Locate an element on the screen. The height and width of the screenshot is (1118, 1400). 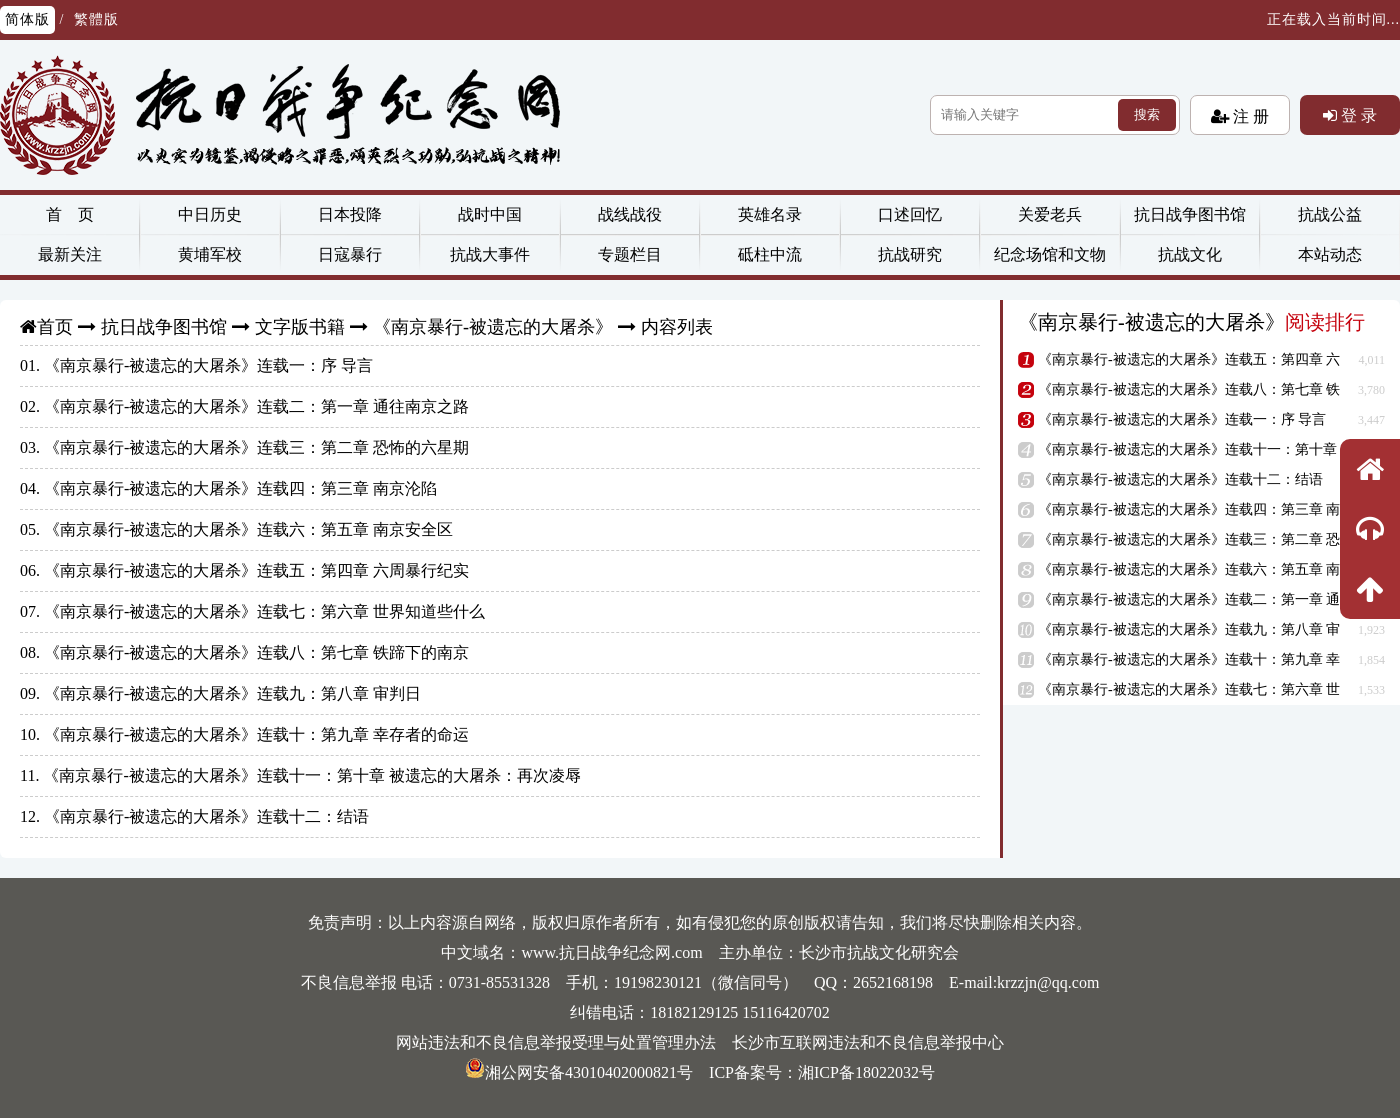
搜索 is located at coordinates (1147, 114).